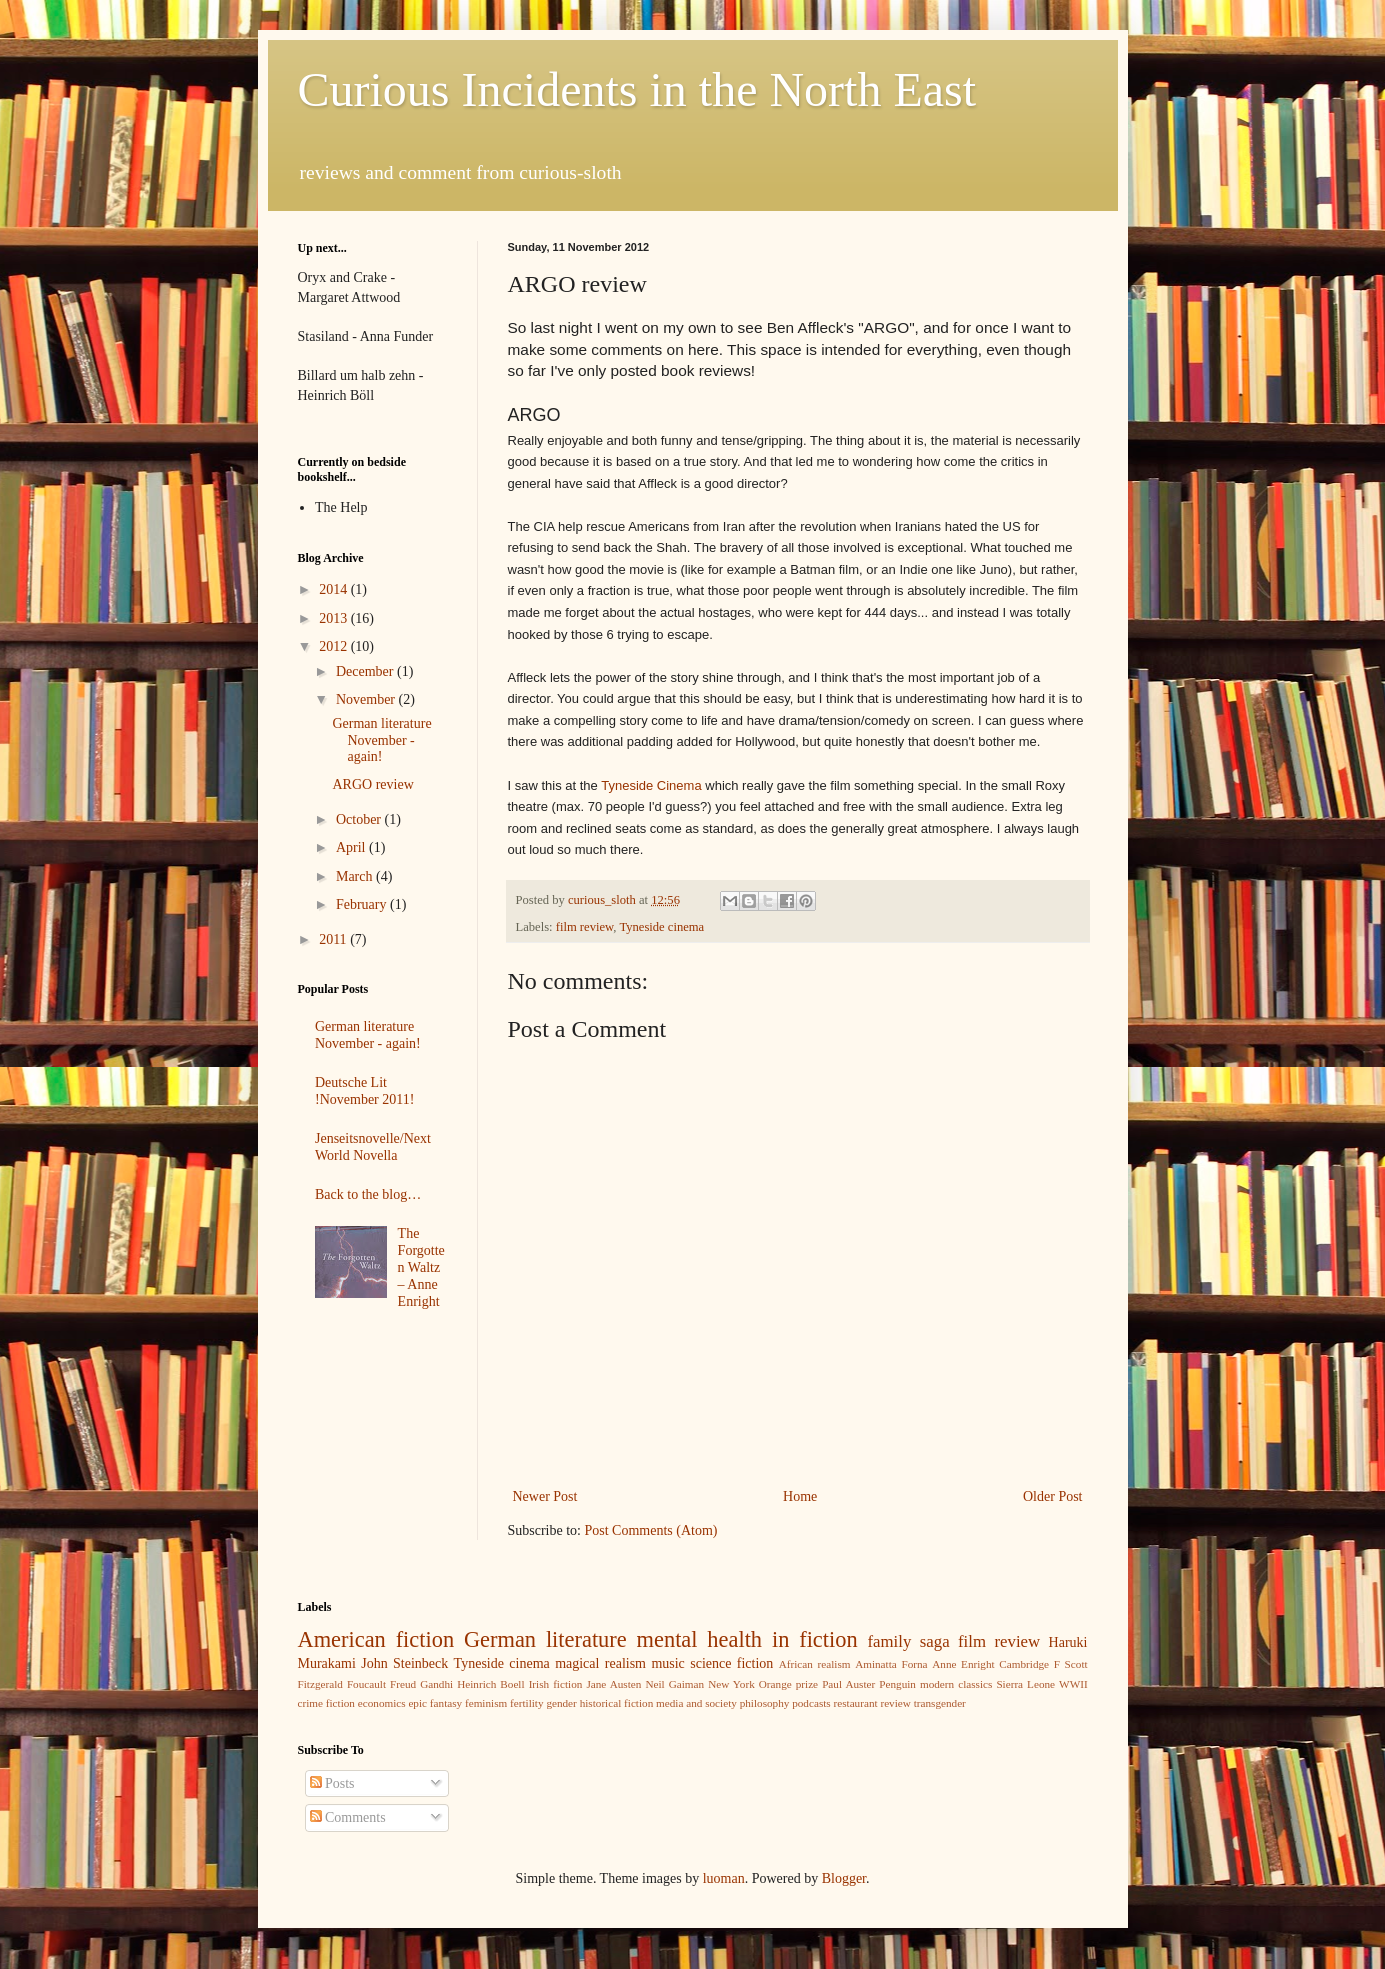  What do you see at coordinates (731, 1663) in the screenshot?
I see `science fiction` at bounding box center [731, 1663].